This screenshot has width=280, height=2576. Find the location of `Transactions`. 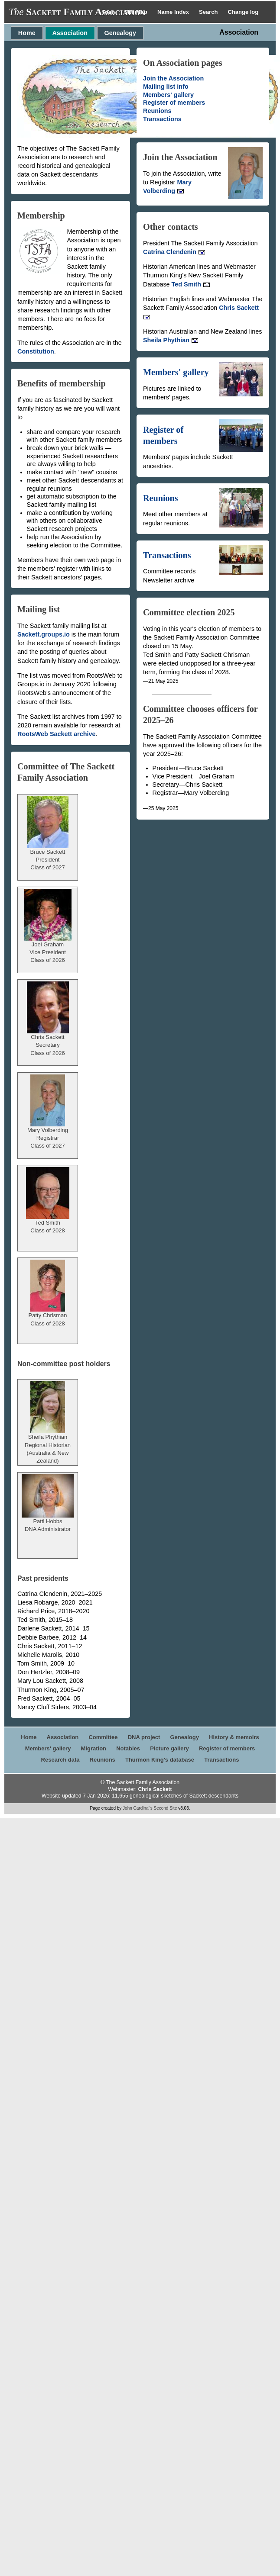

Transactions is located at coordinates (162, 119).